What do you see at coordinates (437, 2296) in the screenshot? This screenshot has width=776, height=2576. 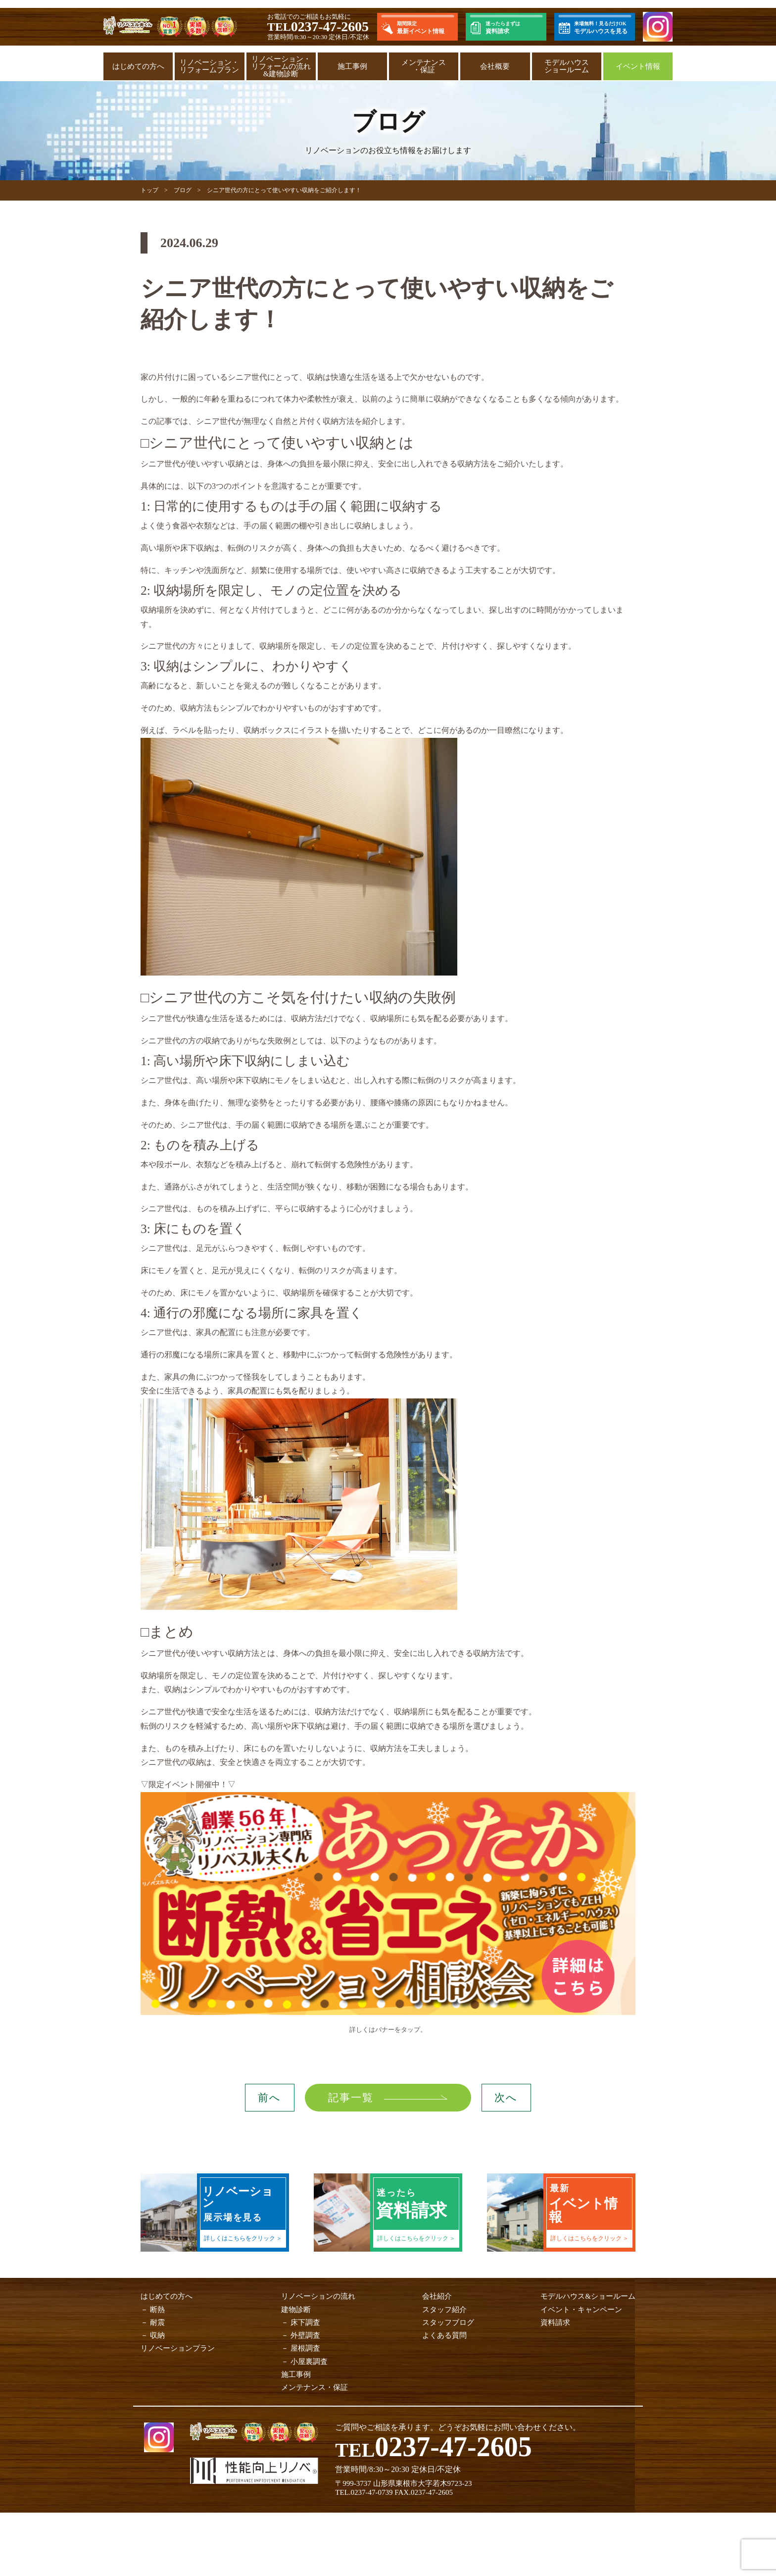 I see `会社紹介` at bounding box center [437, 2296].